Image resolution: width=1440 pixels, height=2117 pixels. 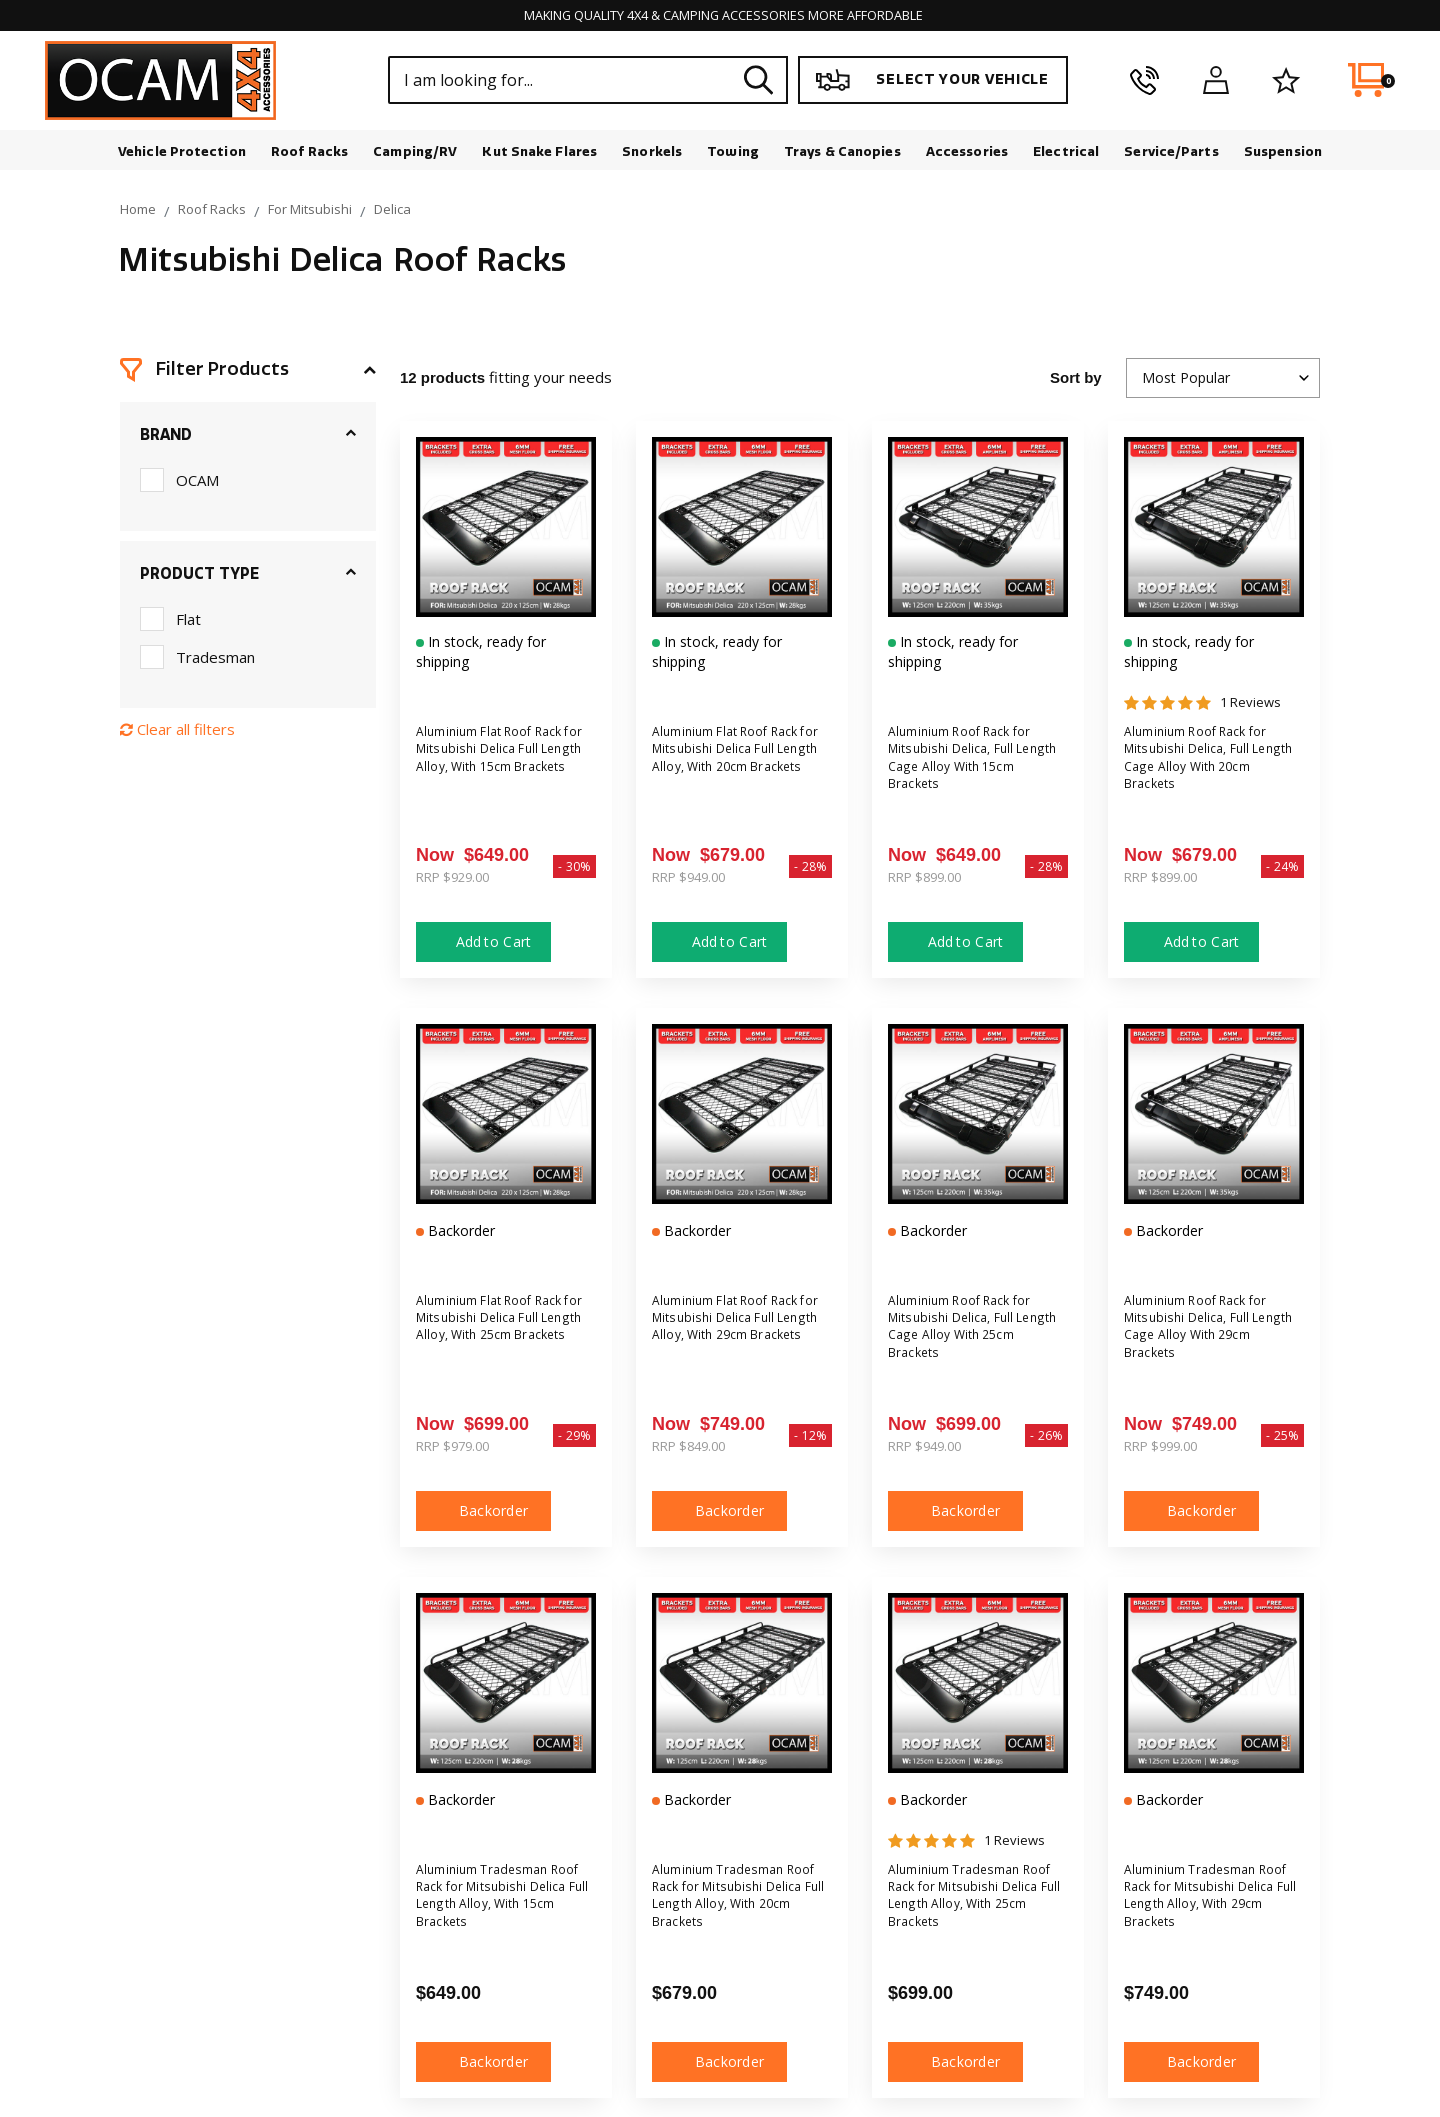 I want to click on Electrical, so click(x=1066, y=154).